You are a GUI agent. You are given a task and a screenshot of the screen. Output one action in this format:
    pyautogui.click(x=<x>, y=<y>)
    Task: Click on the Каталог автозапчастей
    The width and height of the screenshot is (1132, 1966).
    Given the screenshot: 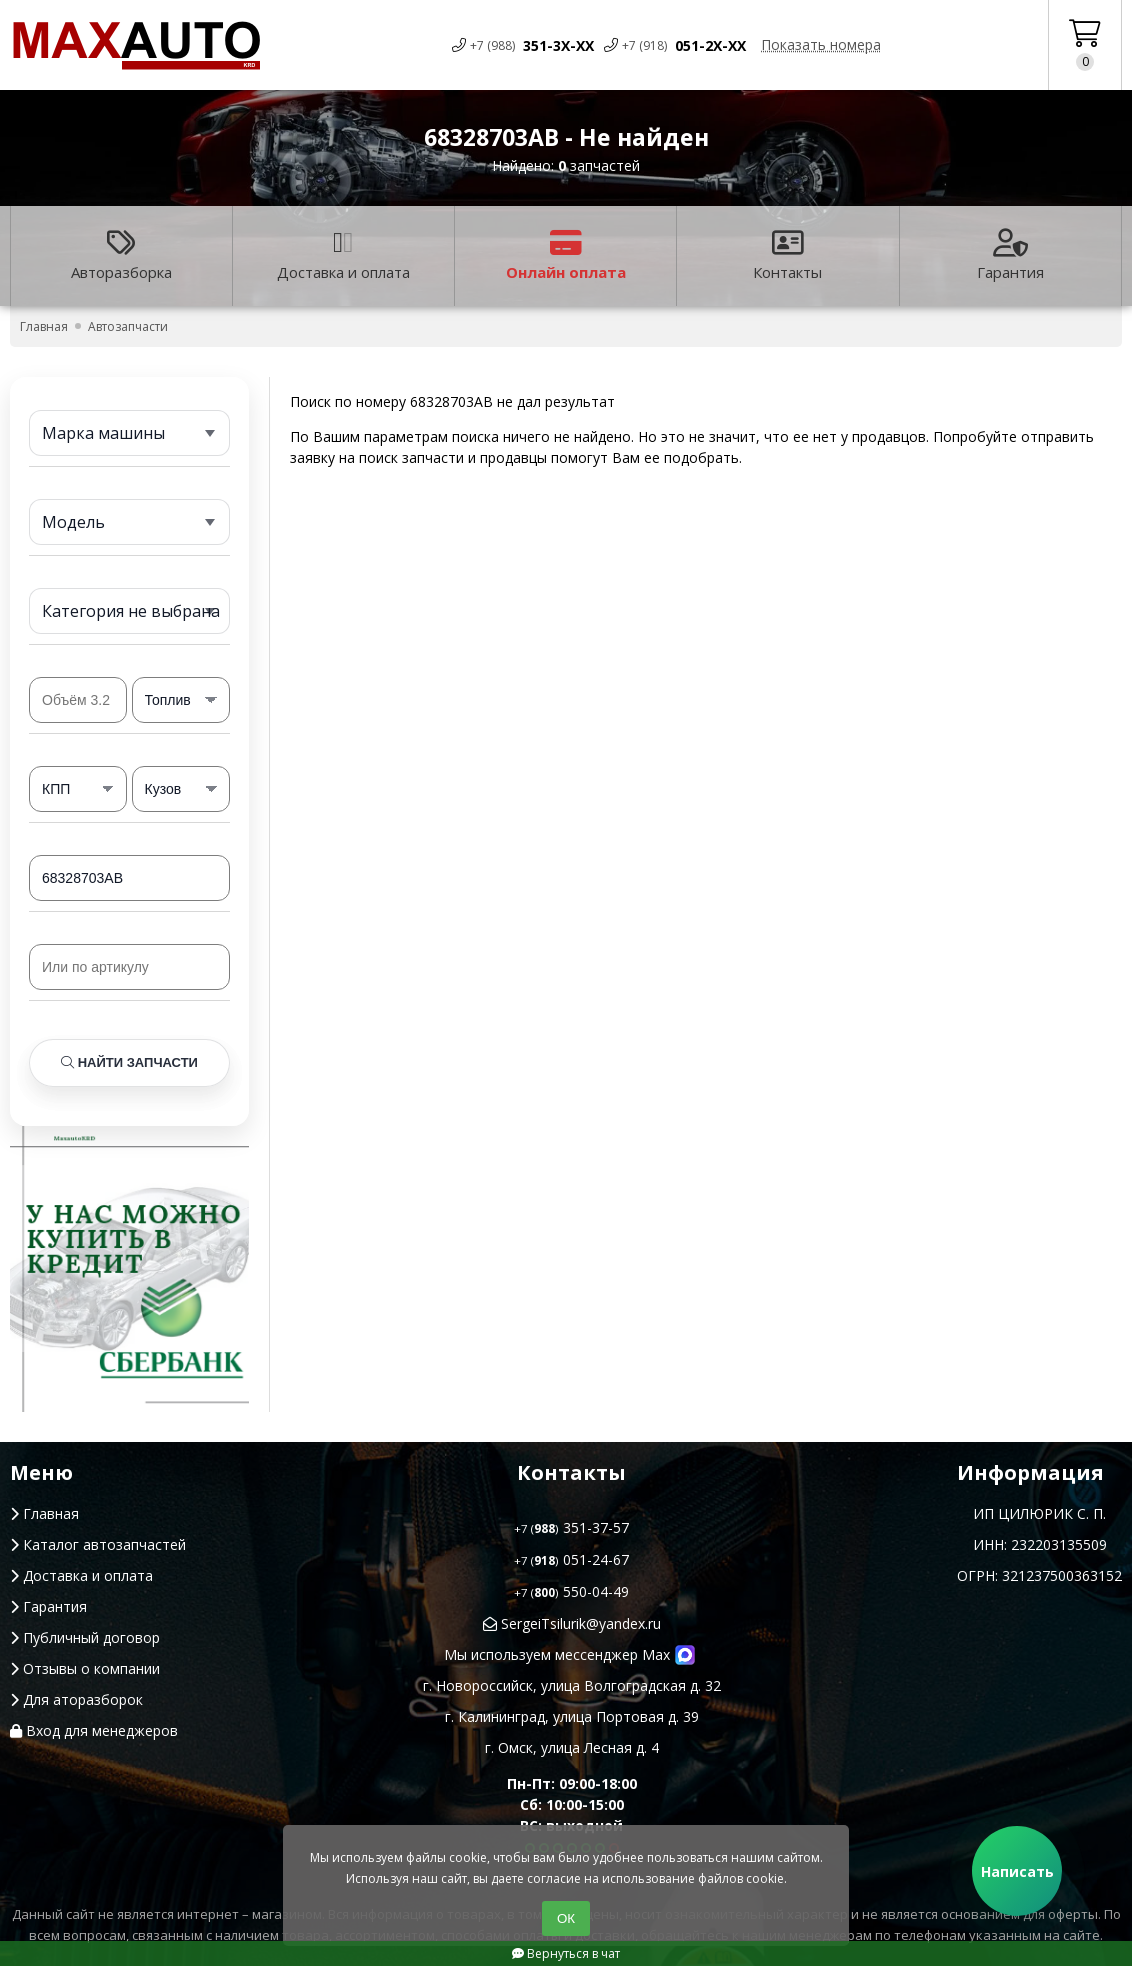 What is the action you would take?
    pyautogui.click(x=98, y=1544)
    